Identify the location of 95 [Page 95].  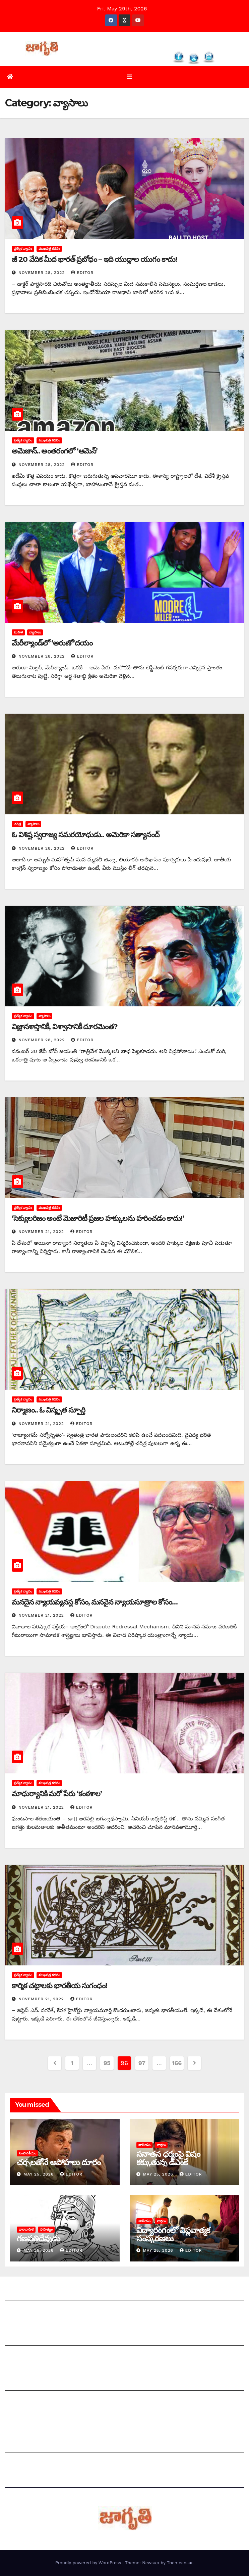
(107, 2063).